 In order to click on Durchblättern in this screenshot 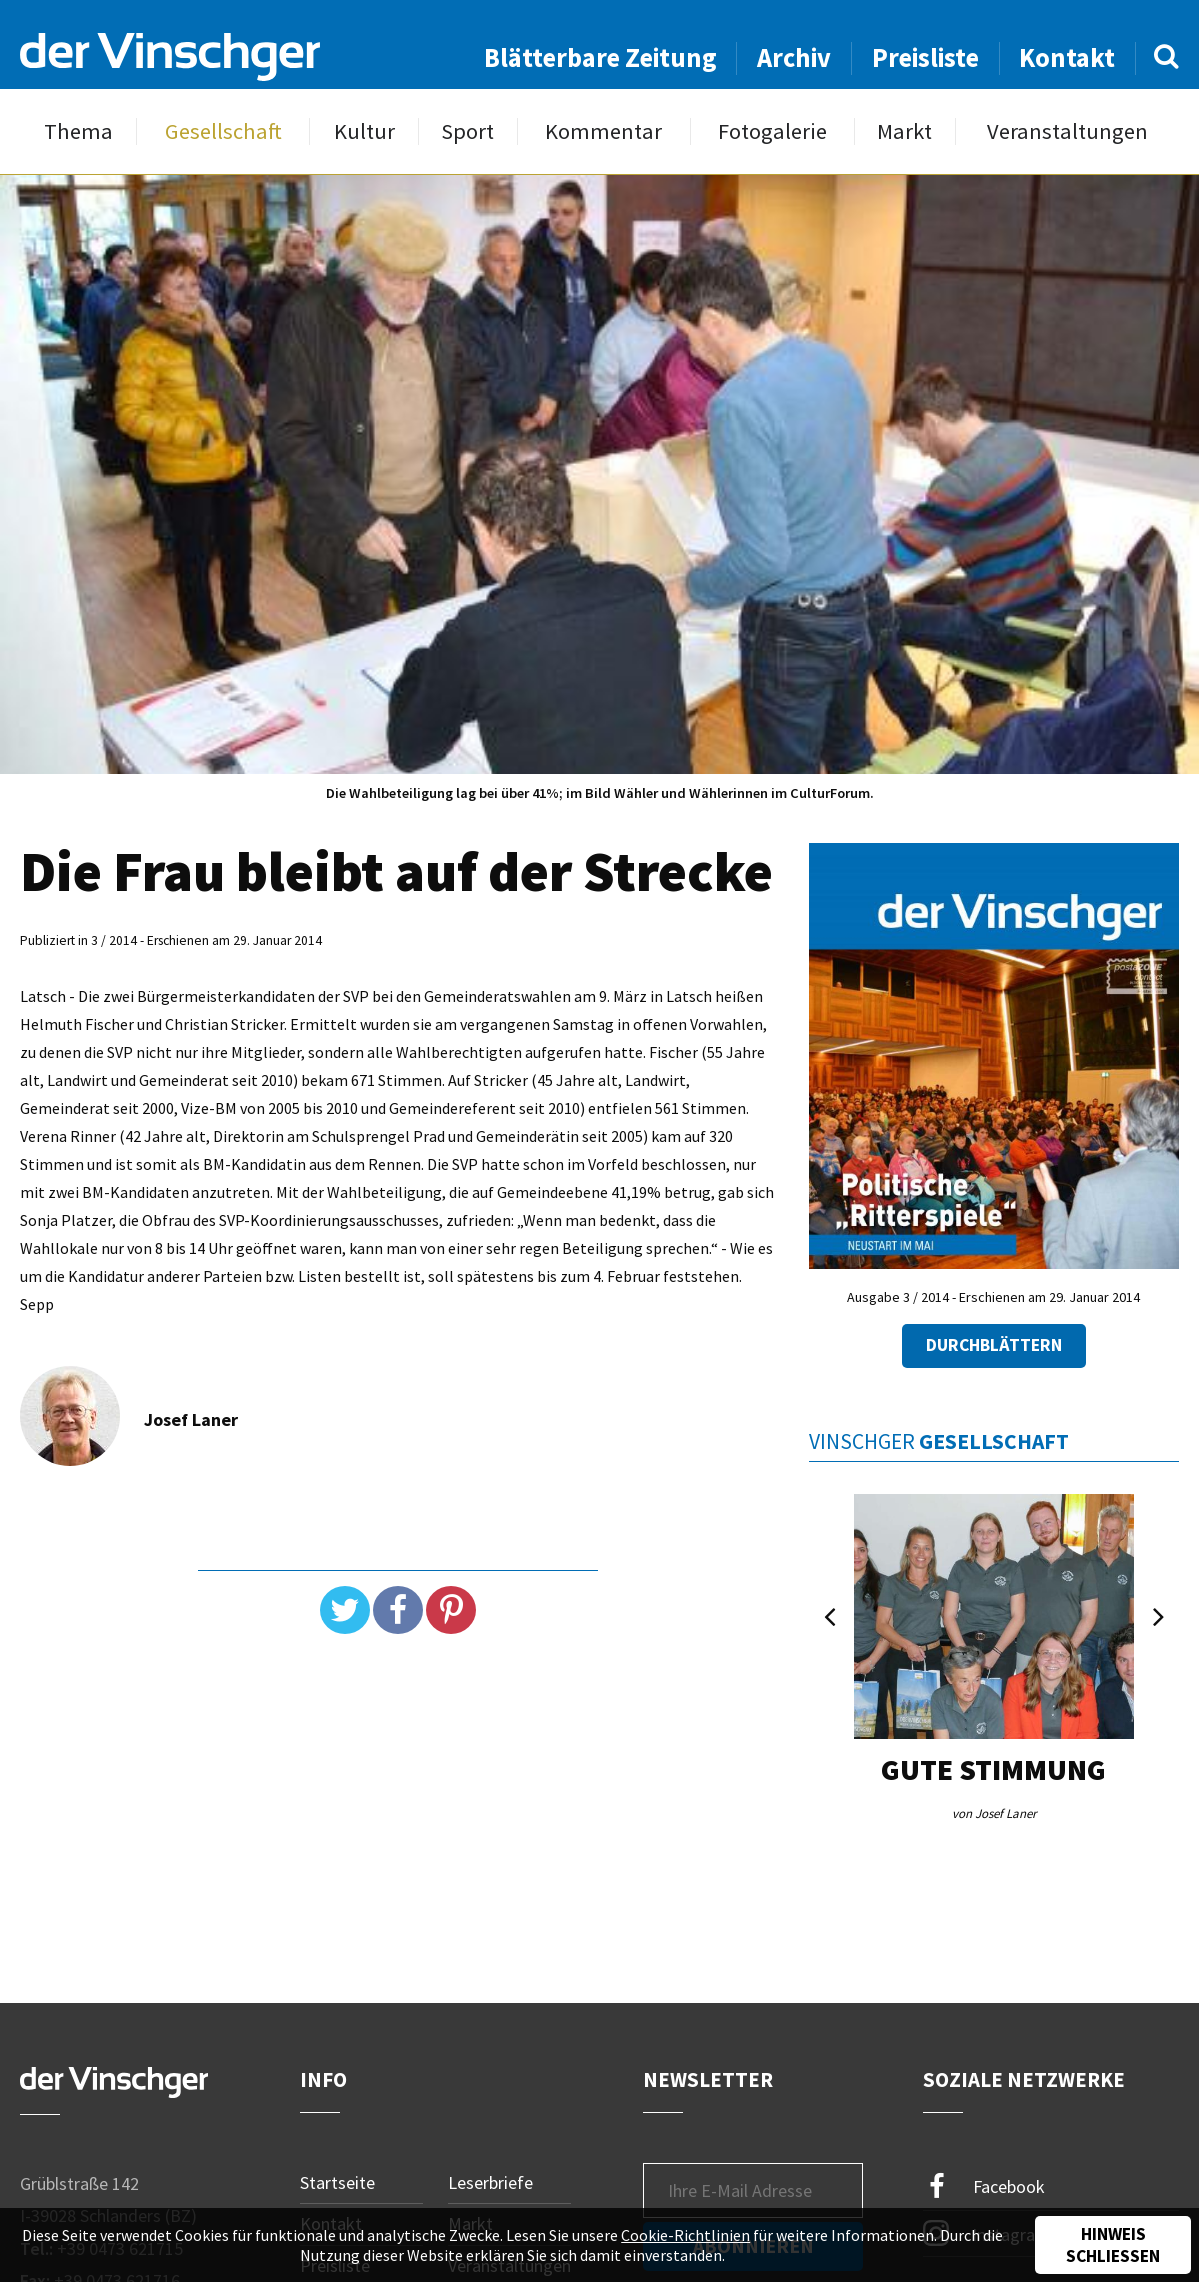, I will do `click(994, 1345)`.